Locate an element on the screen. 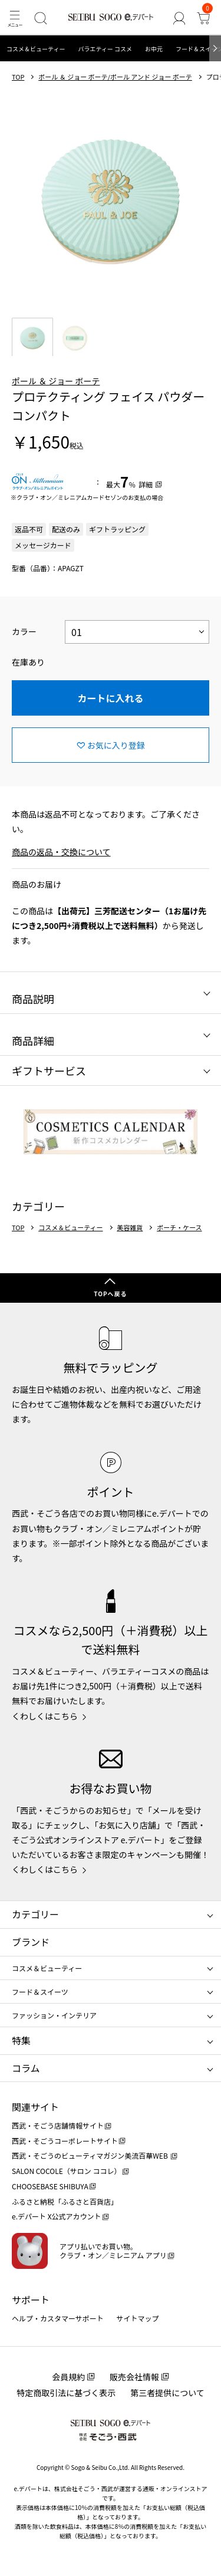 Image resolution: width=221 pixels, height=2576 pixels. 特集 is located at coordinates (21, 2040).